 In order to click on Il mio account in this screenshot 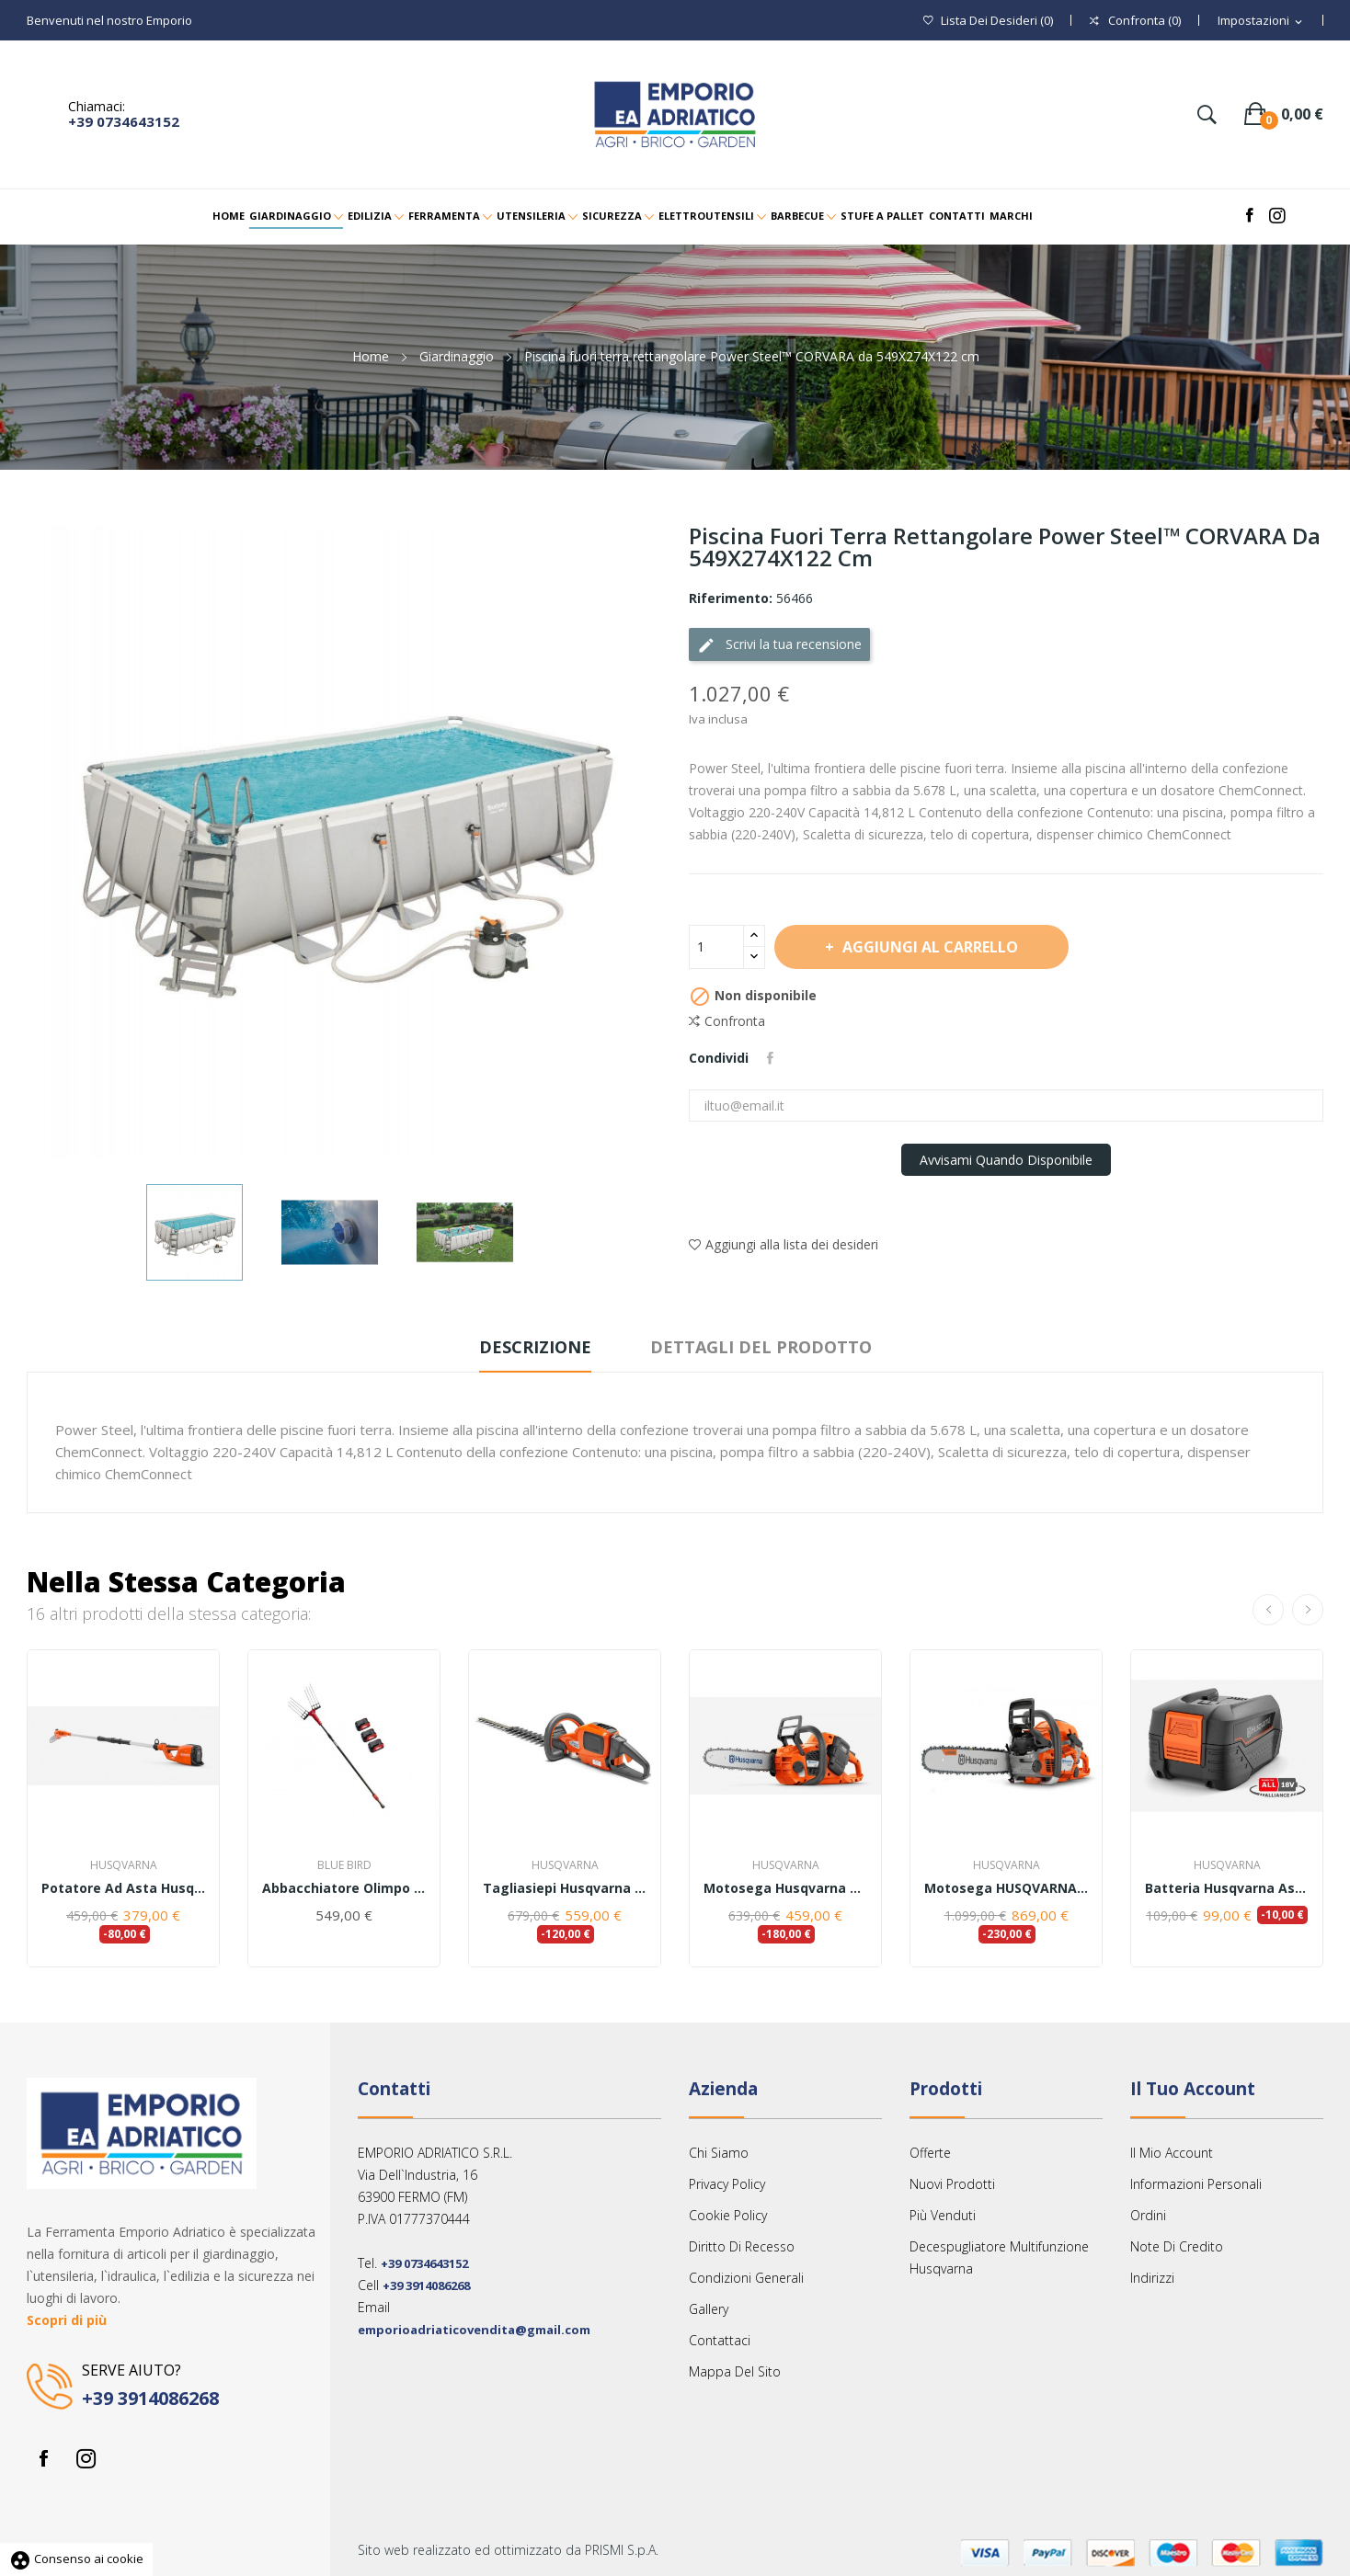, I will do `click(1171, 2152)`.